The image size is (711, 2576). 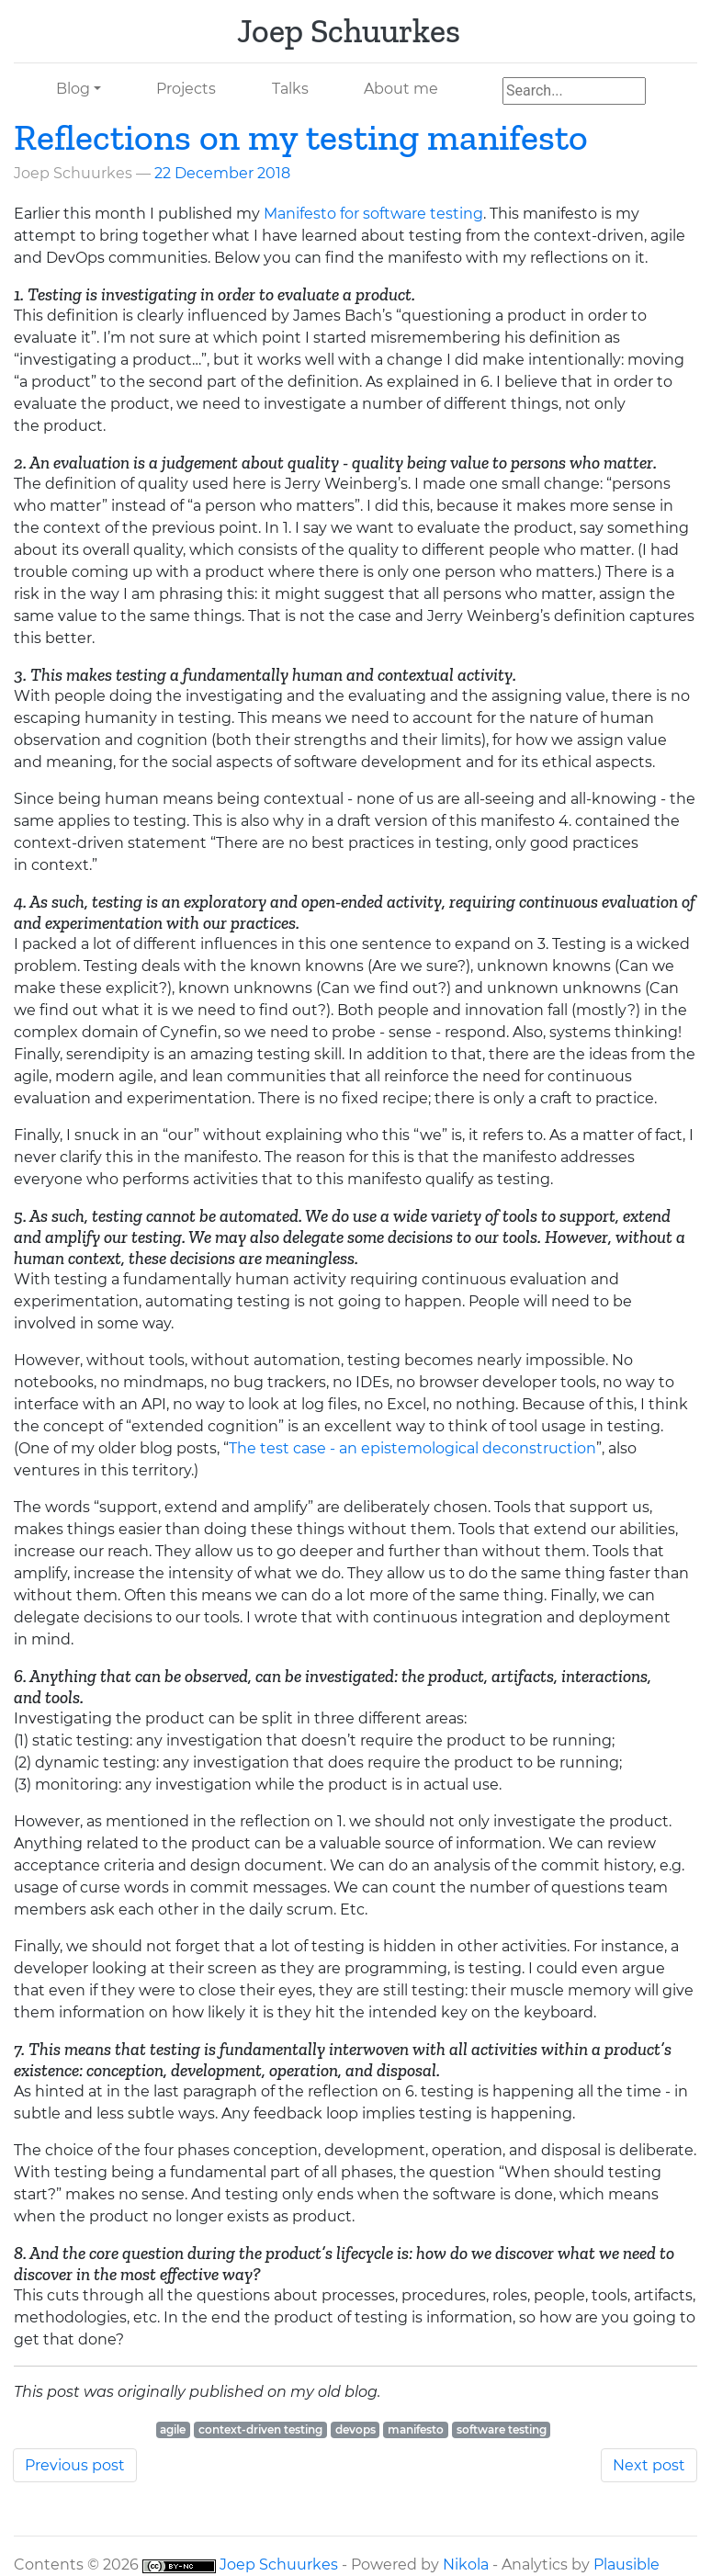 What do you see at coordinates (290, 88) in the screenshot?
I see `Talks` at bounding box center [290, 88].